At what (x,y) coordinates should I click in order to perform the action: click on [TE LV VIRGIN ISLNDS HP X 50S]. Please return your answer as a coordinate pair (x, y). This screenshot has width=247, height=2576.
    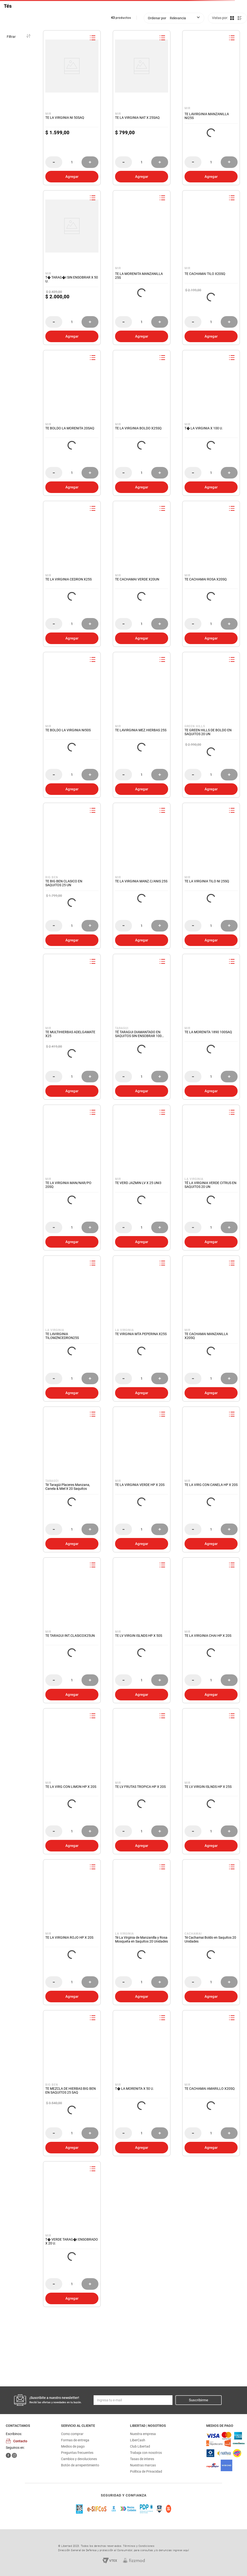
    Looking at the image, I should click on (142, 1706).